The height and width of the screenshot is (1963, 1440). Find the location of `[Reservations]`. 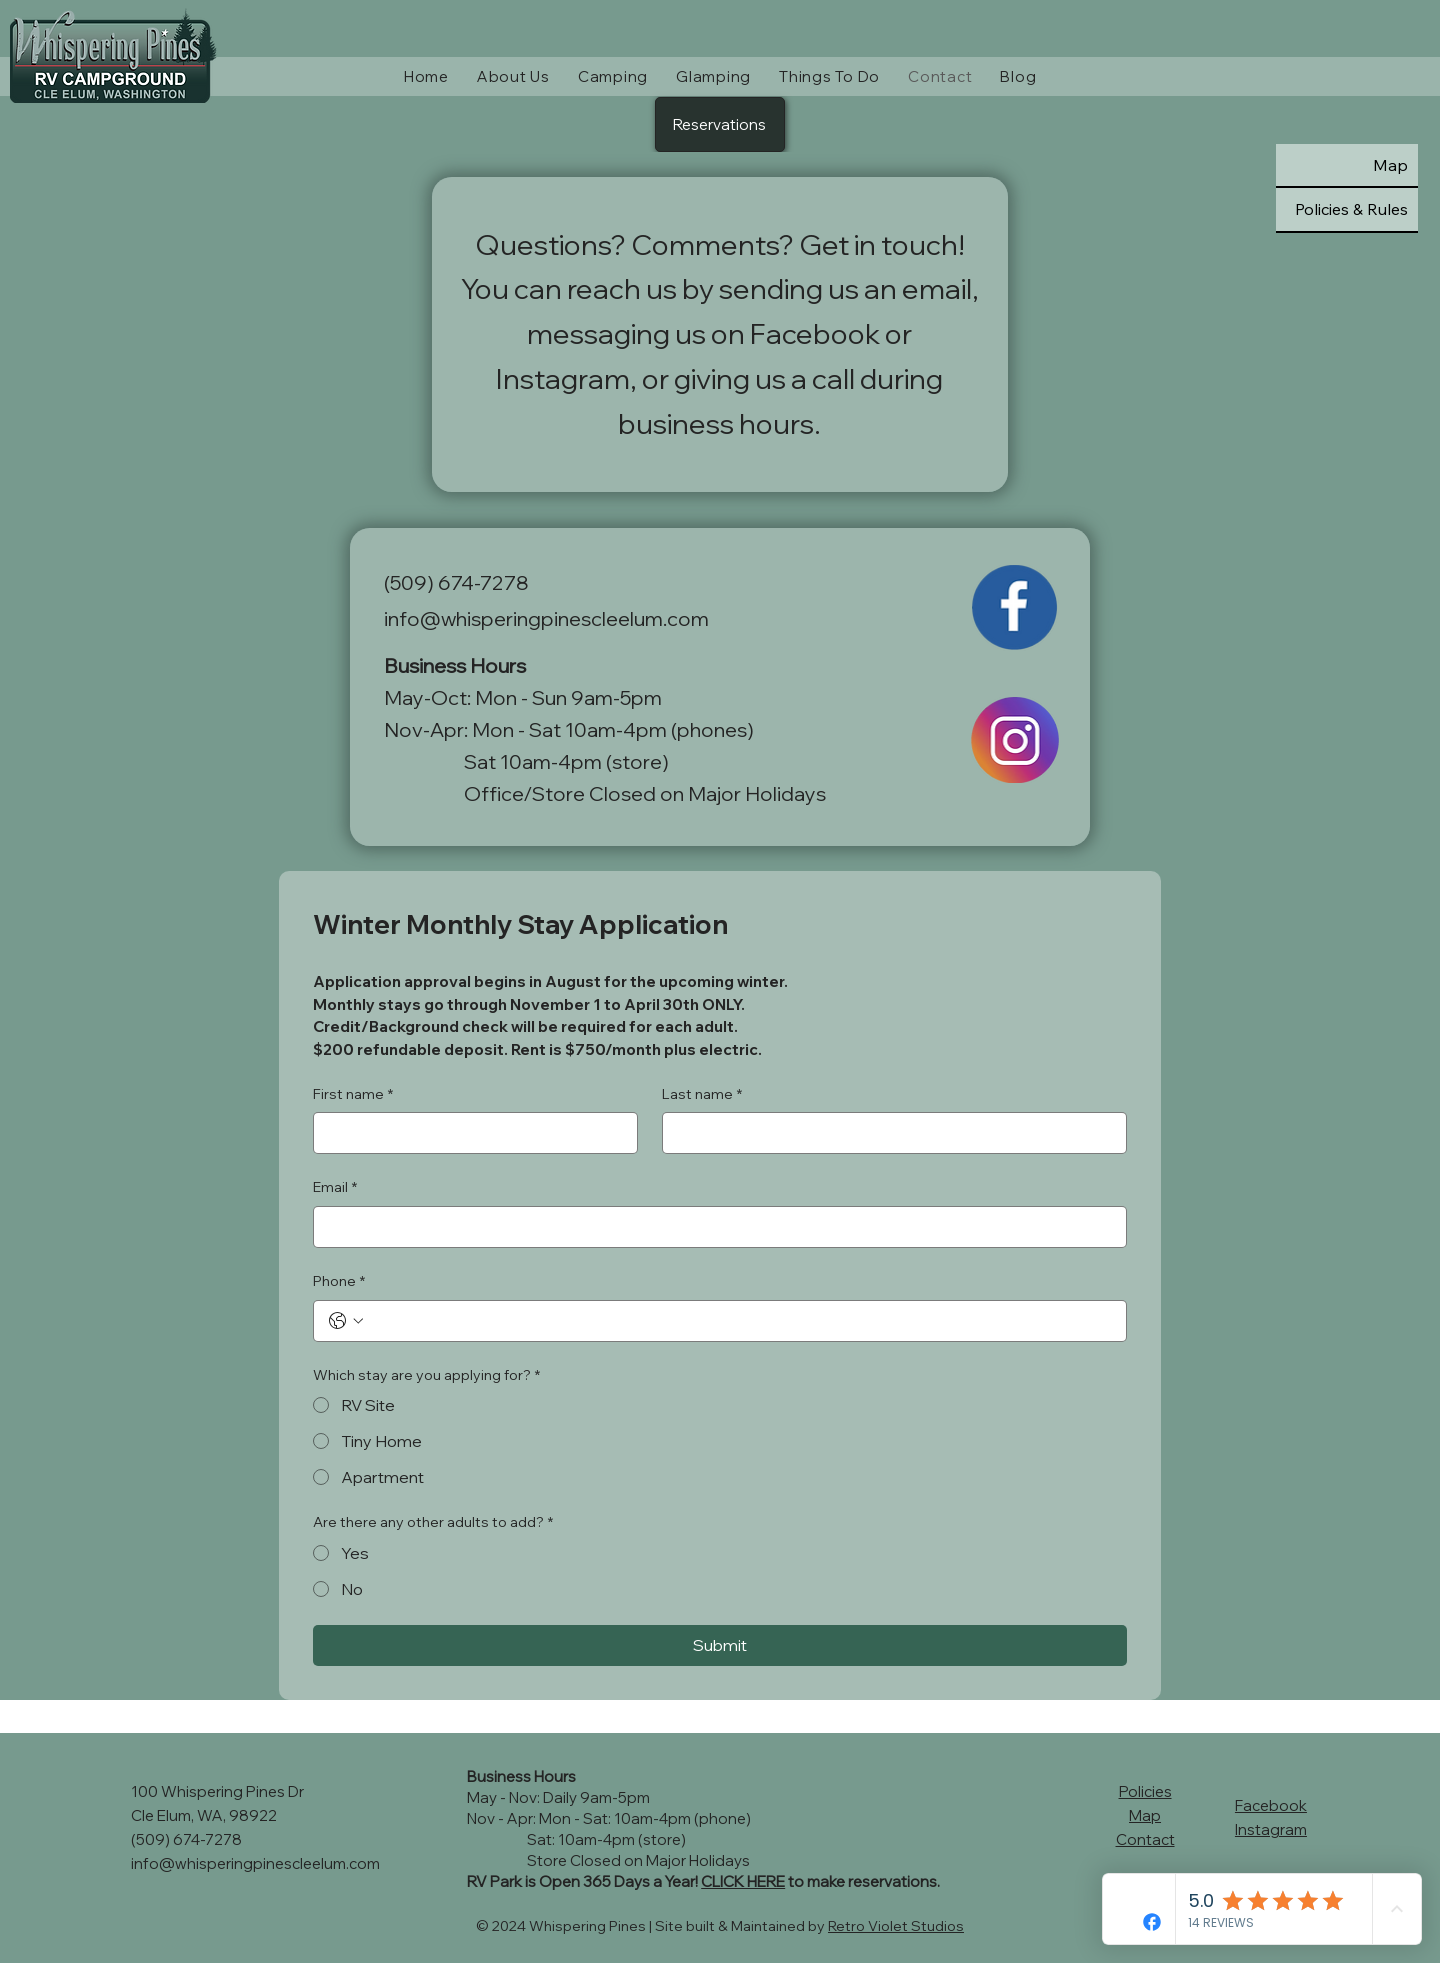

[Reservations] is located at coordinates (720, 124).